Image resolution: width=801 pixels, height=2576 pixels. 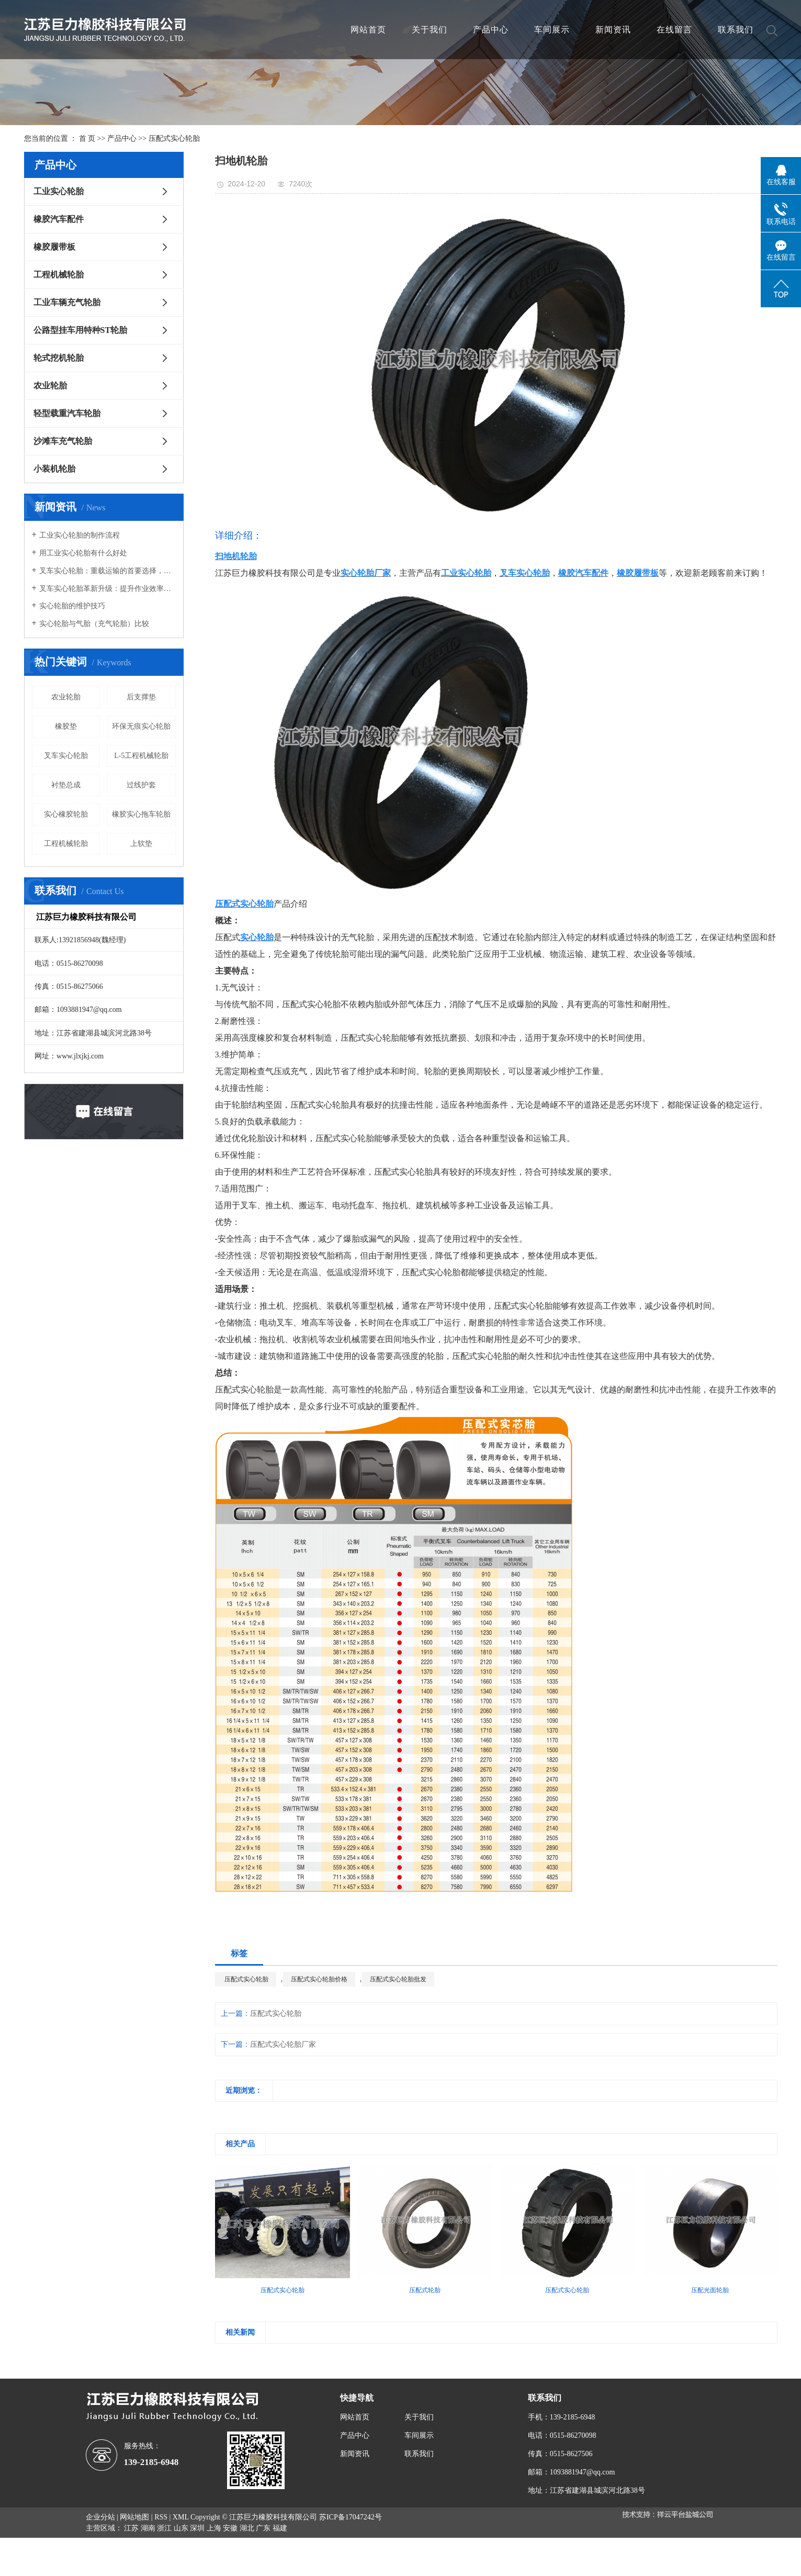 I want to click on 农业轮胎, so click(x=50, y=385).